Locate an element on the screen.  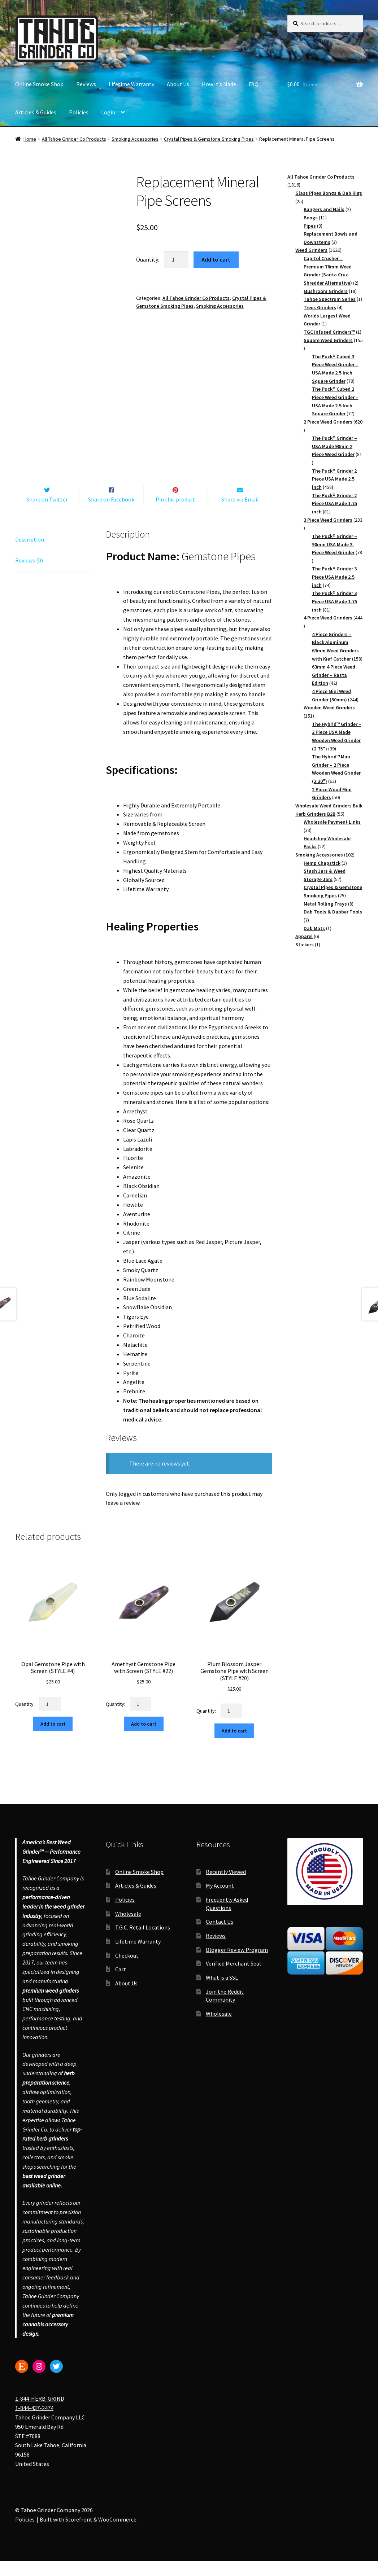
Crystal Pipes & Gemstone Smoking Pipes is located at coordinates (209, 139).